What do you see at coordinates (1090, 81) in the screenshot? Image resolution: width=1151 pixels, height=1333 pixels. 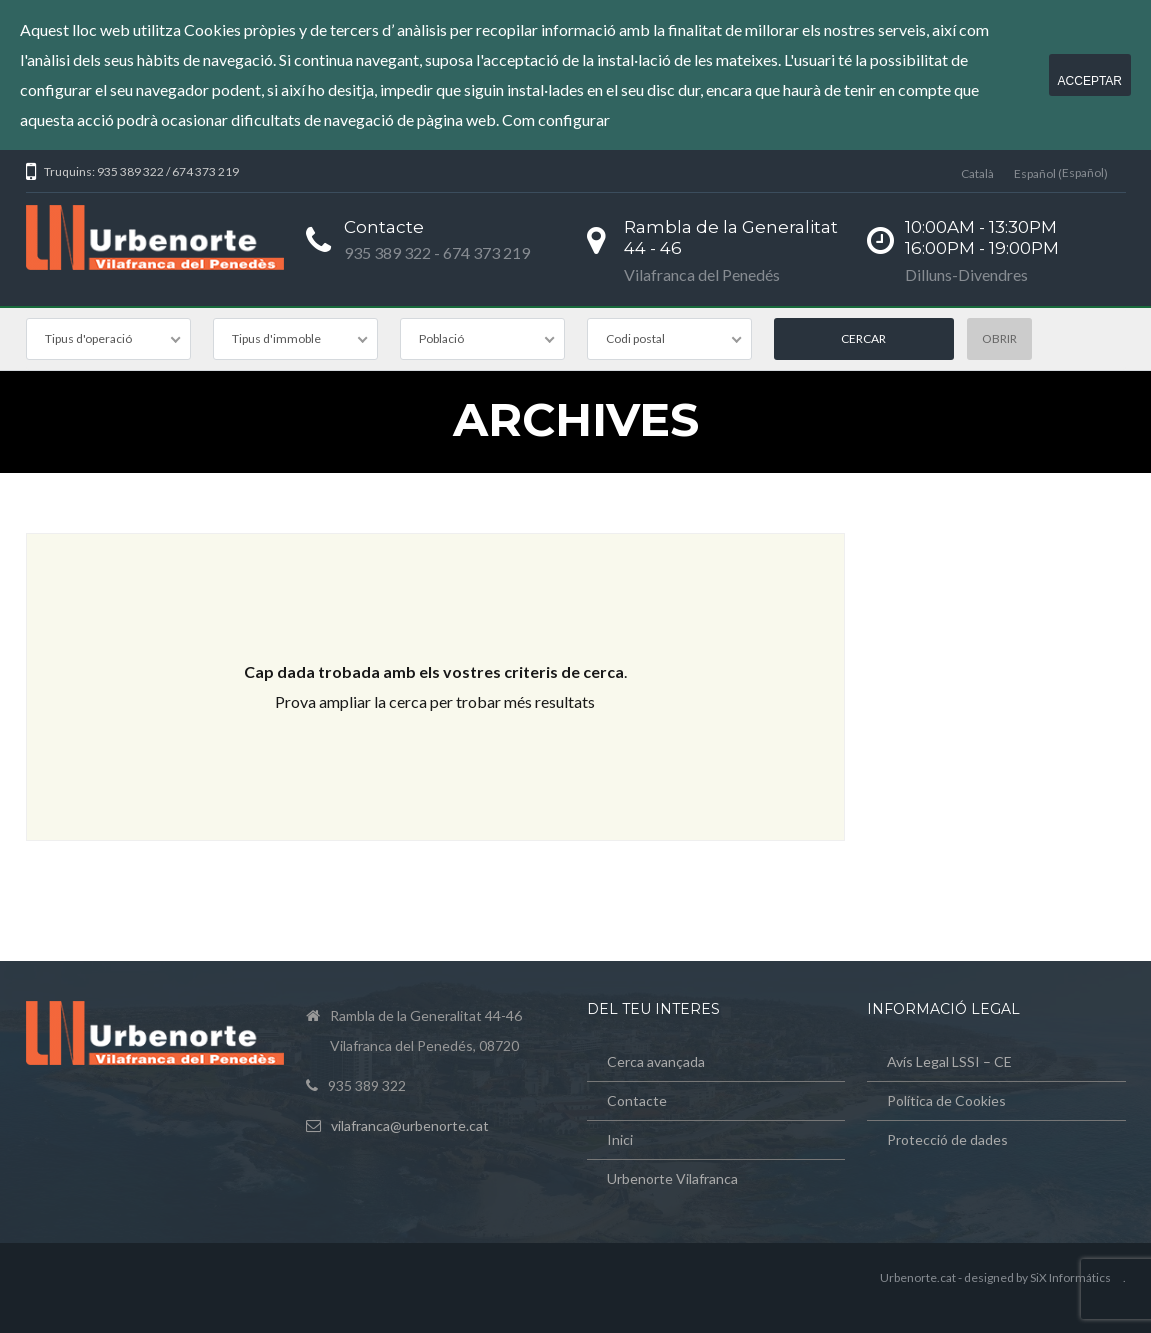 I see `Acceptar` at bounding box center [1090, 81].